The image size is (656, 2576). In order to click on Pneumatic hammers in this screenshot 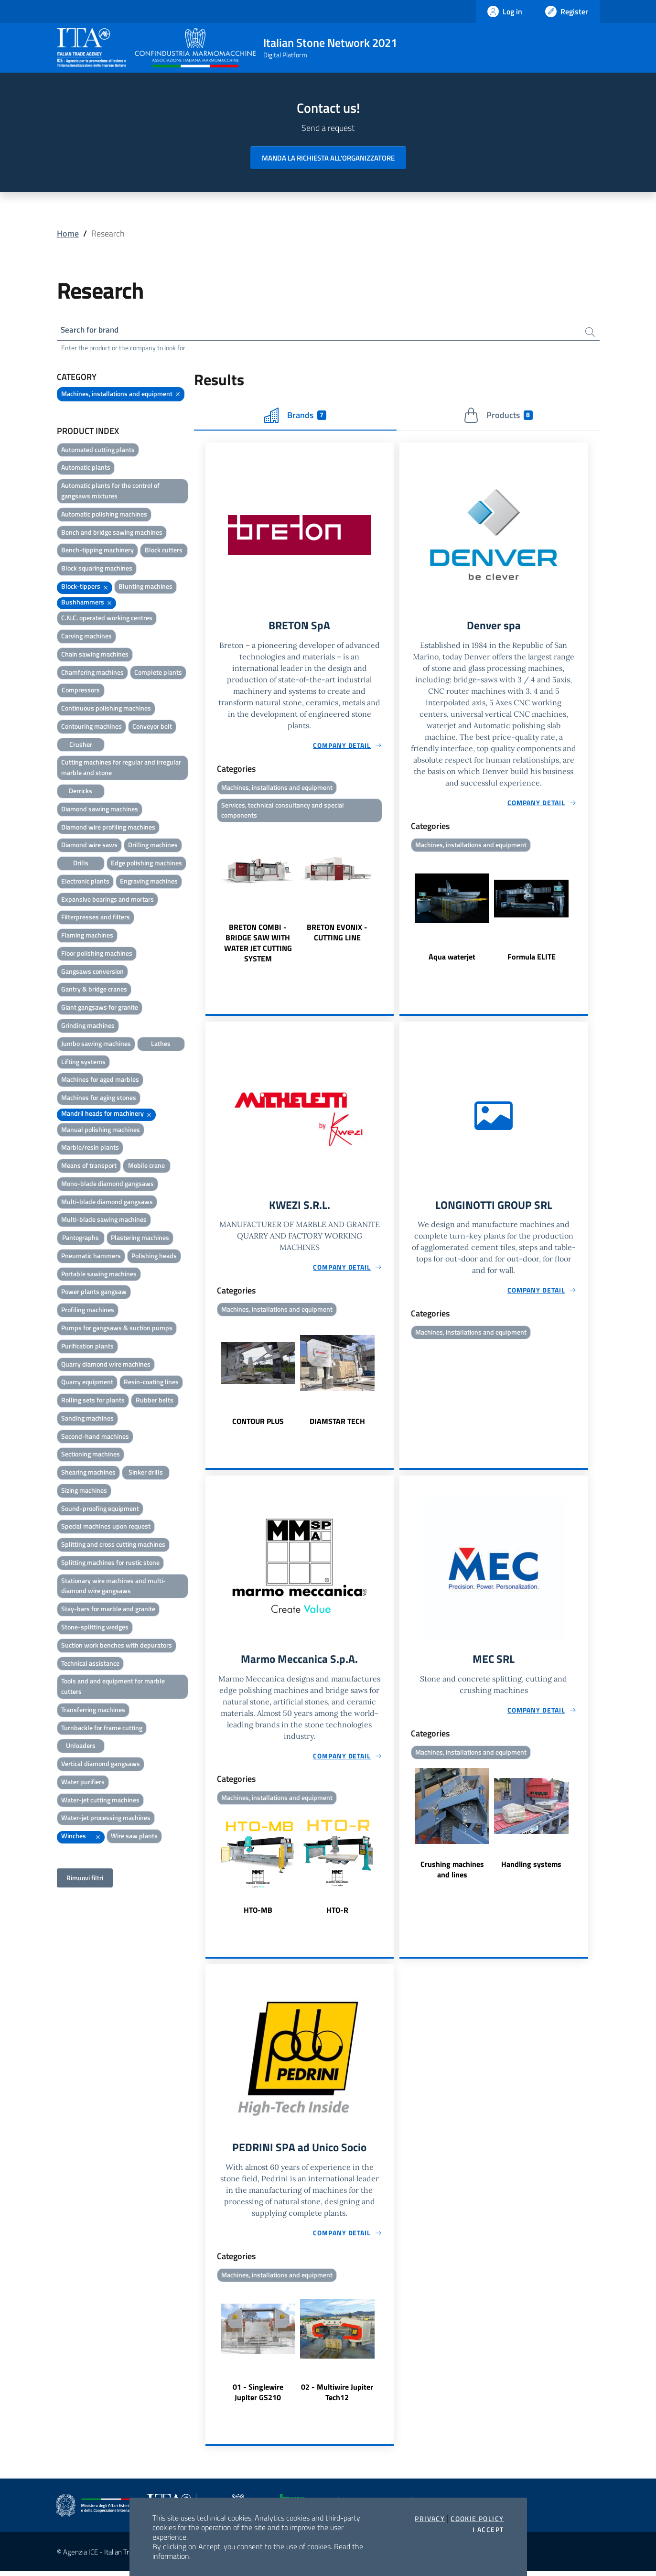, I will do `click(91, 1256)`.